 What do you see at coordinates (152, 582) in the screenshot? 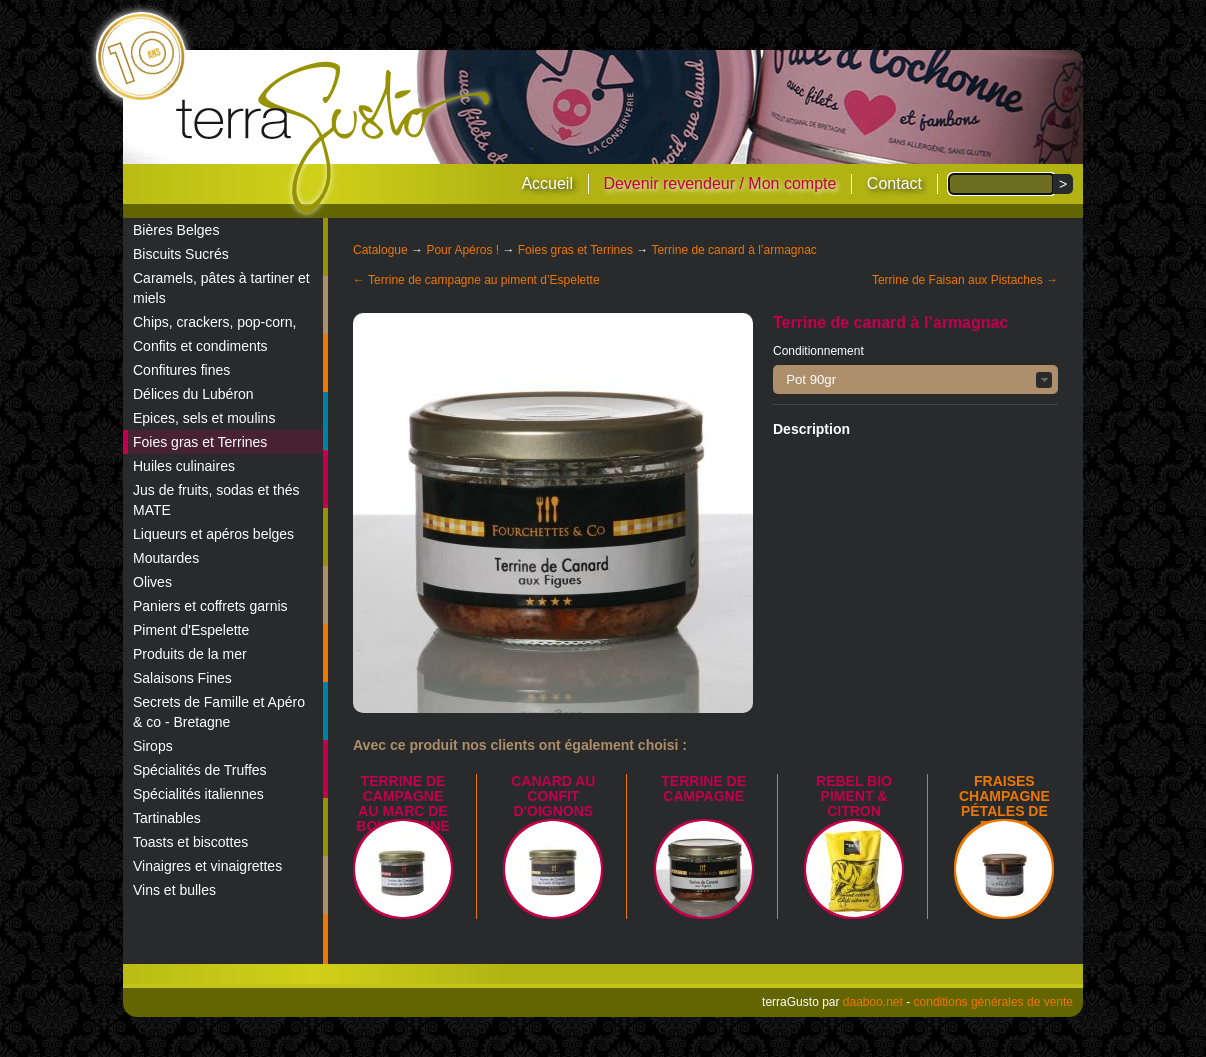
I see `Olives` at bounding box center [152, 582].